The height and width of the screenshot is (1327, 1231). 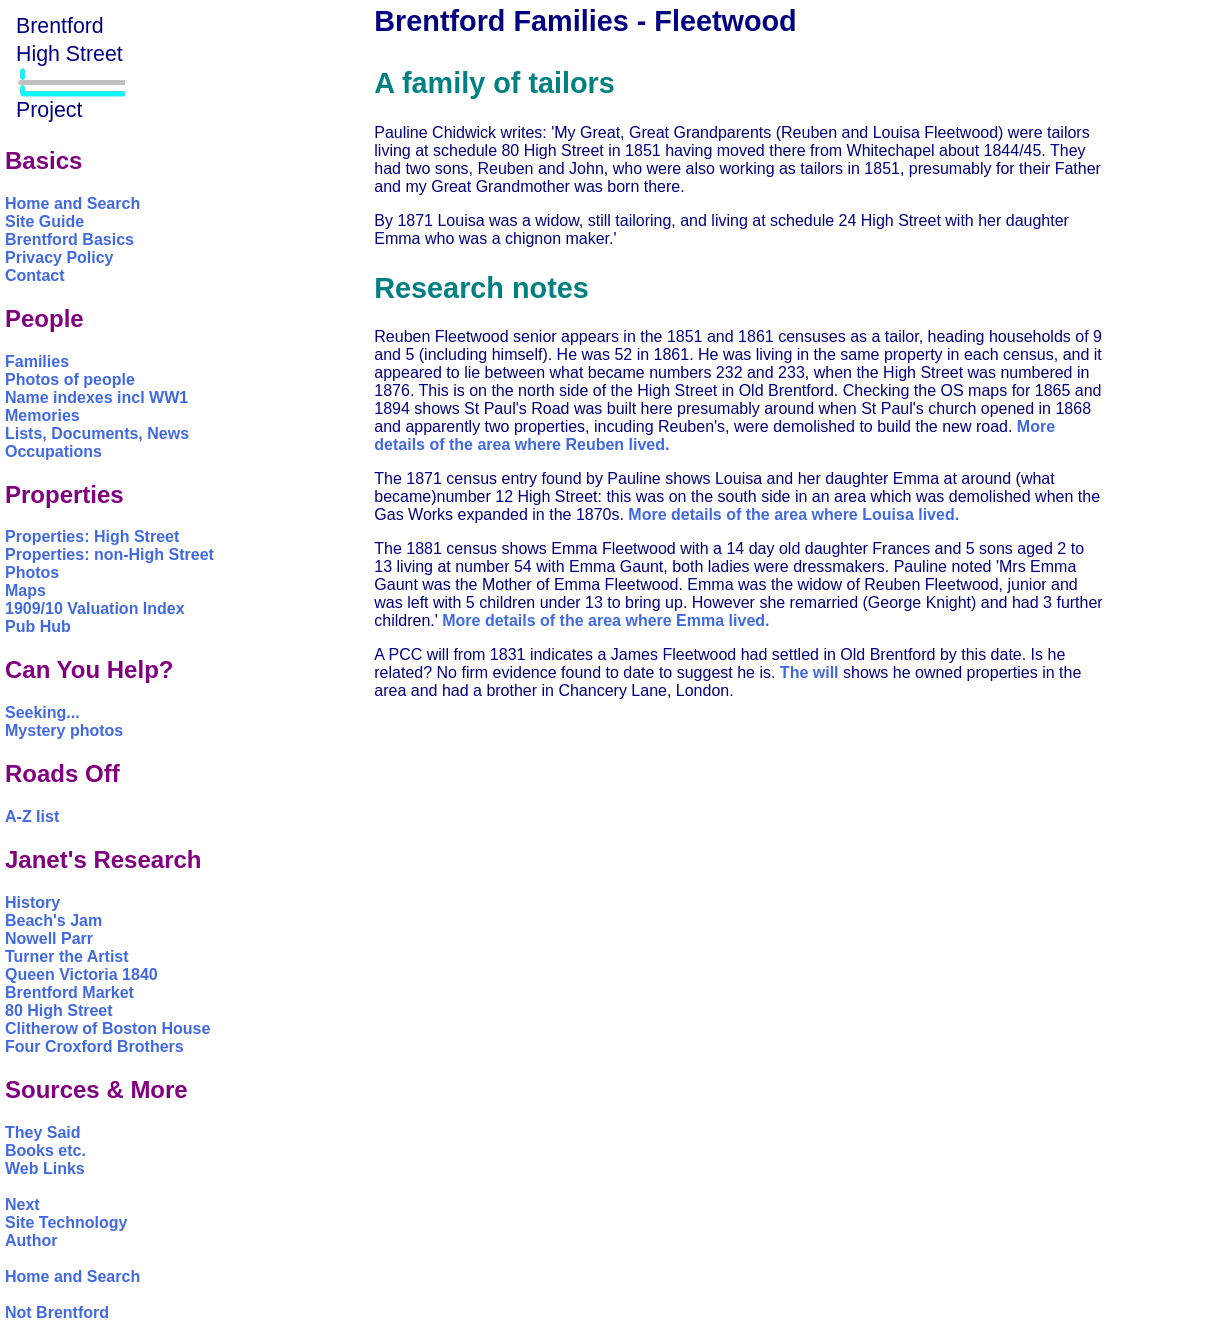 I want to click on Turner the Artist, so click(x=67, y=956).